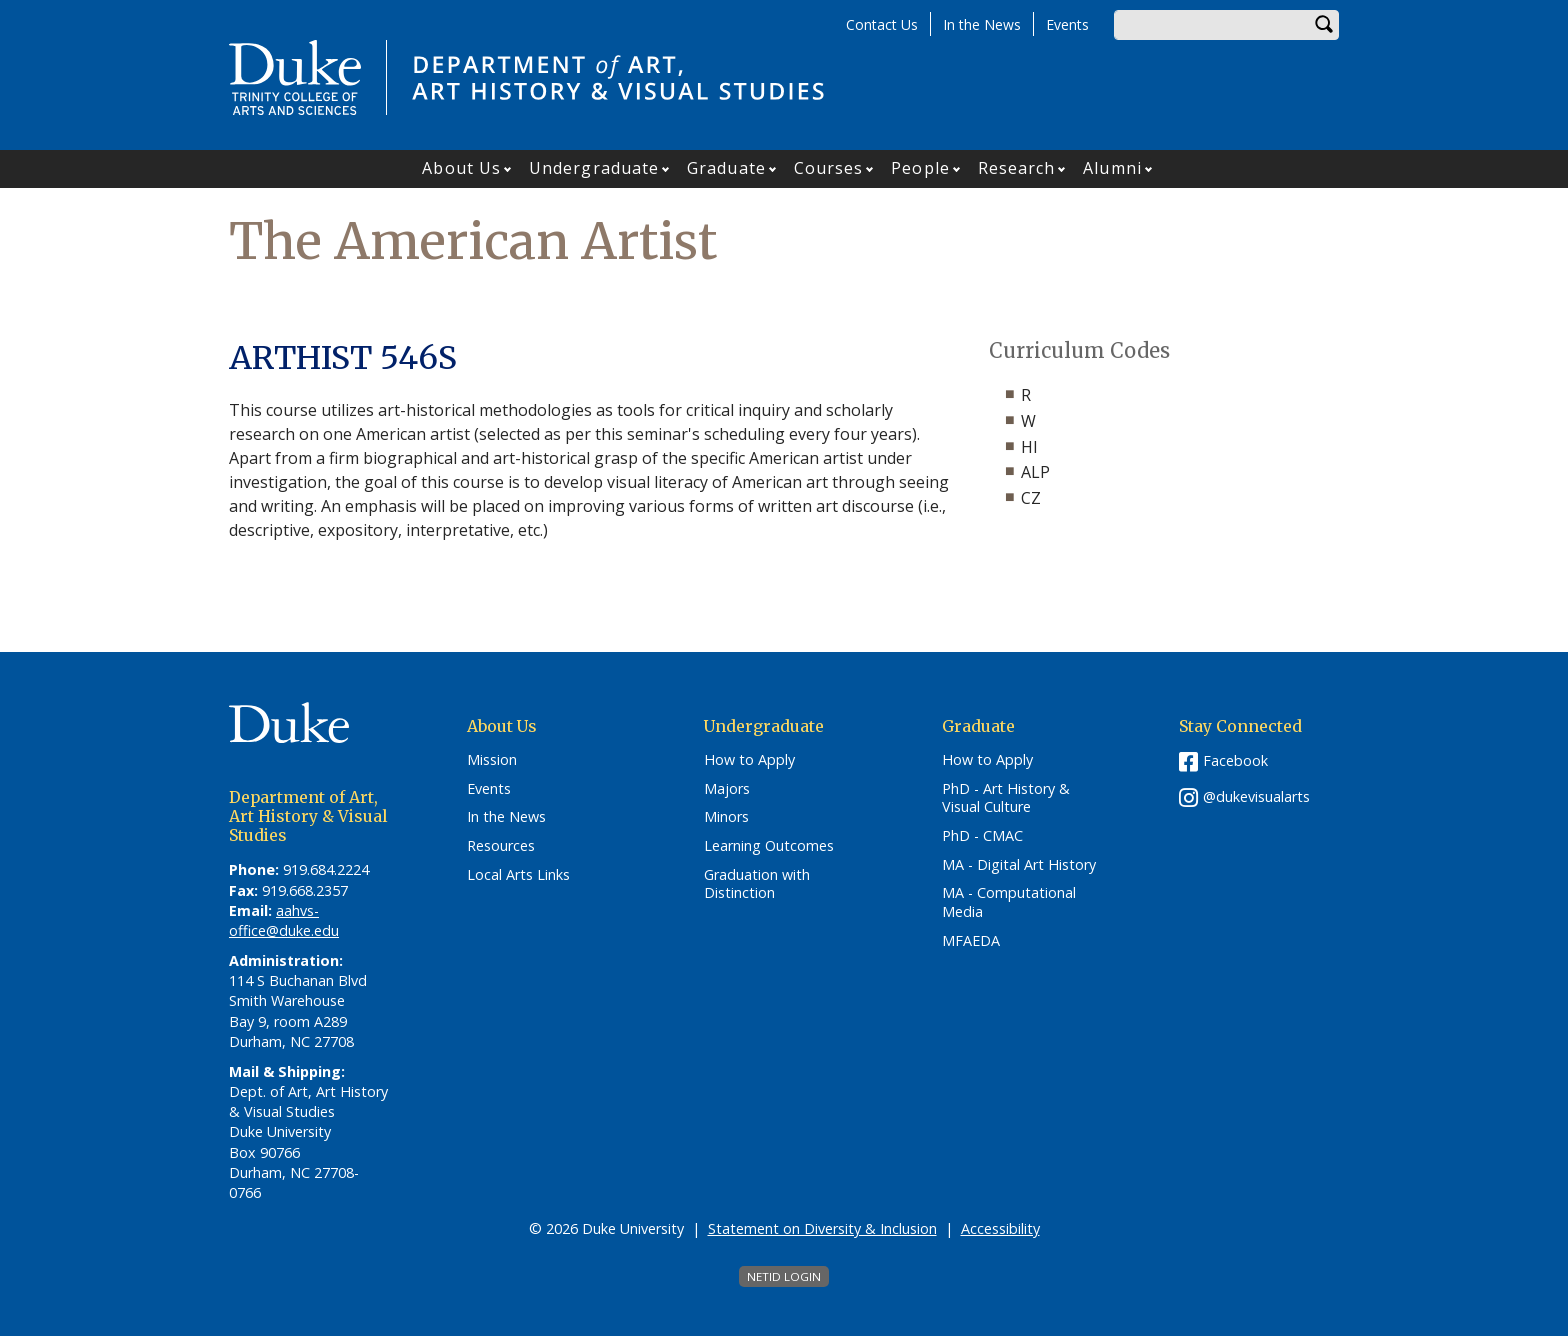 The image size is (1568, 1336). I want to click on Majors, so click(727, 789).